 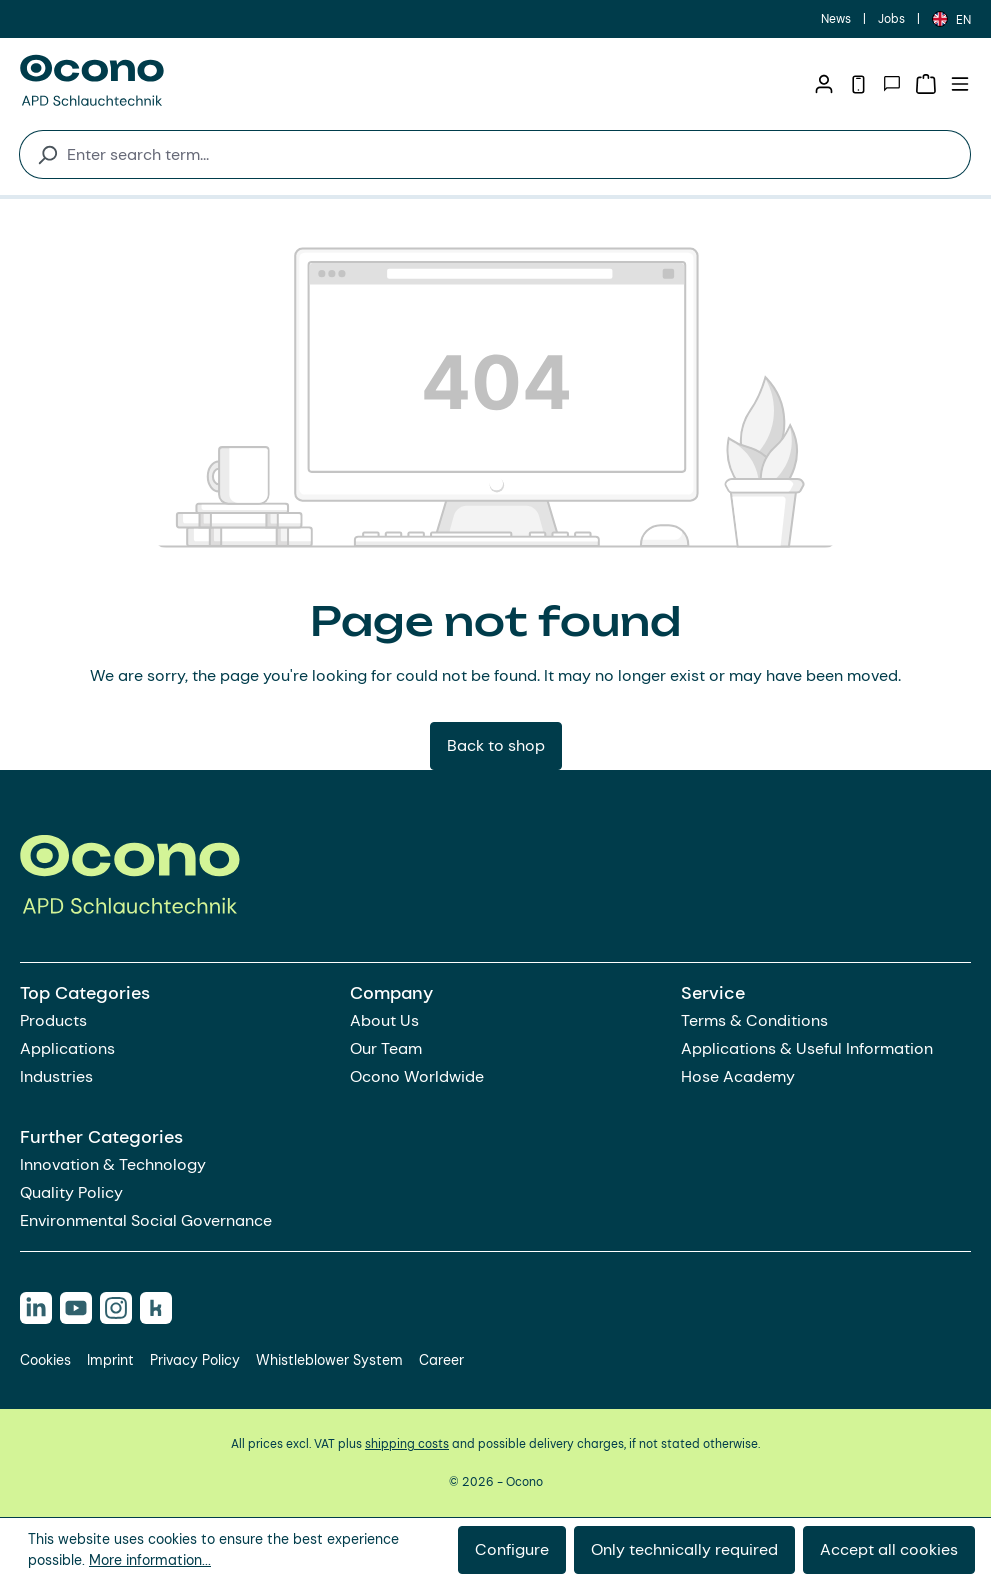 What do you see at coordinates (891, 19) in the screenshot?
I see `Jobs` at bounding box center [891, 19].